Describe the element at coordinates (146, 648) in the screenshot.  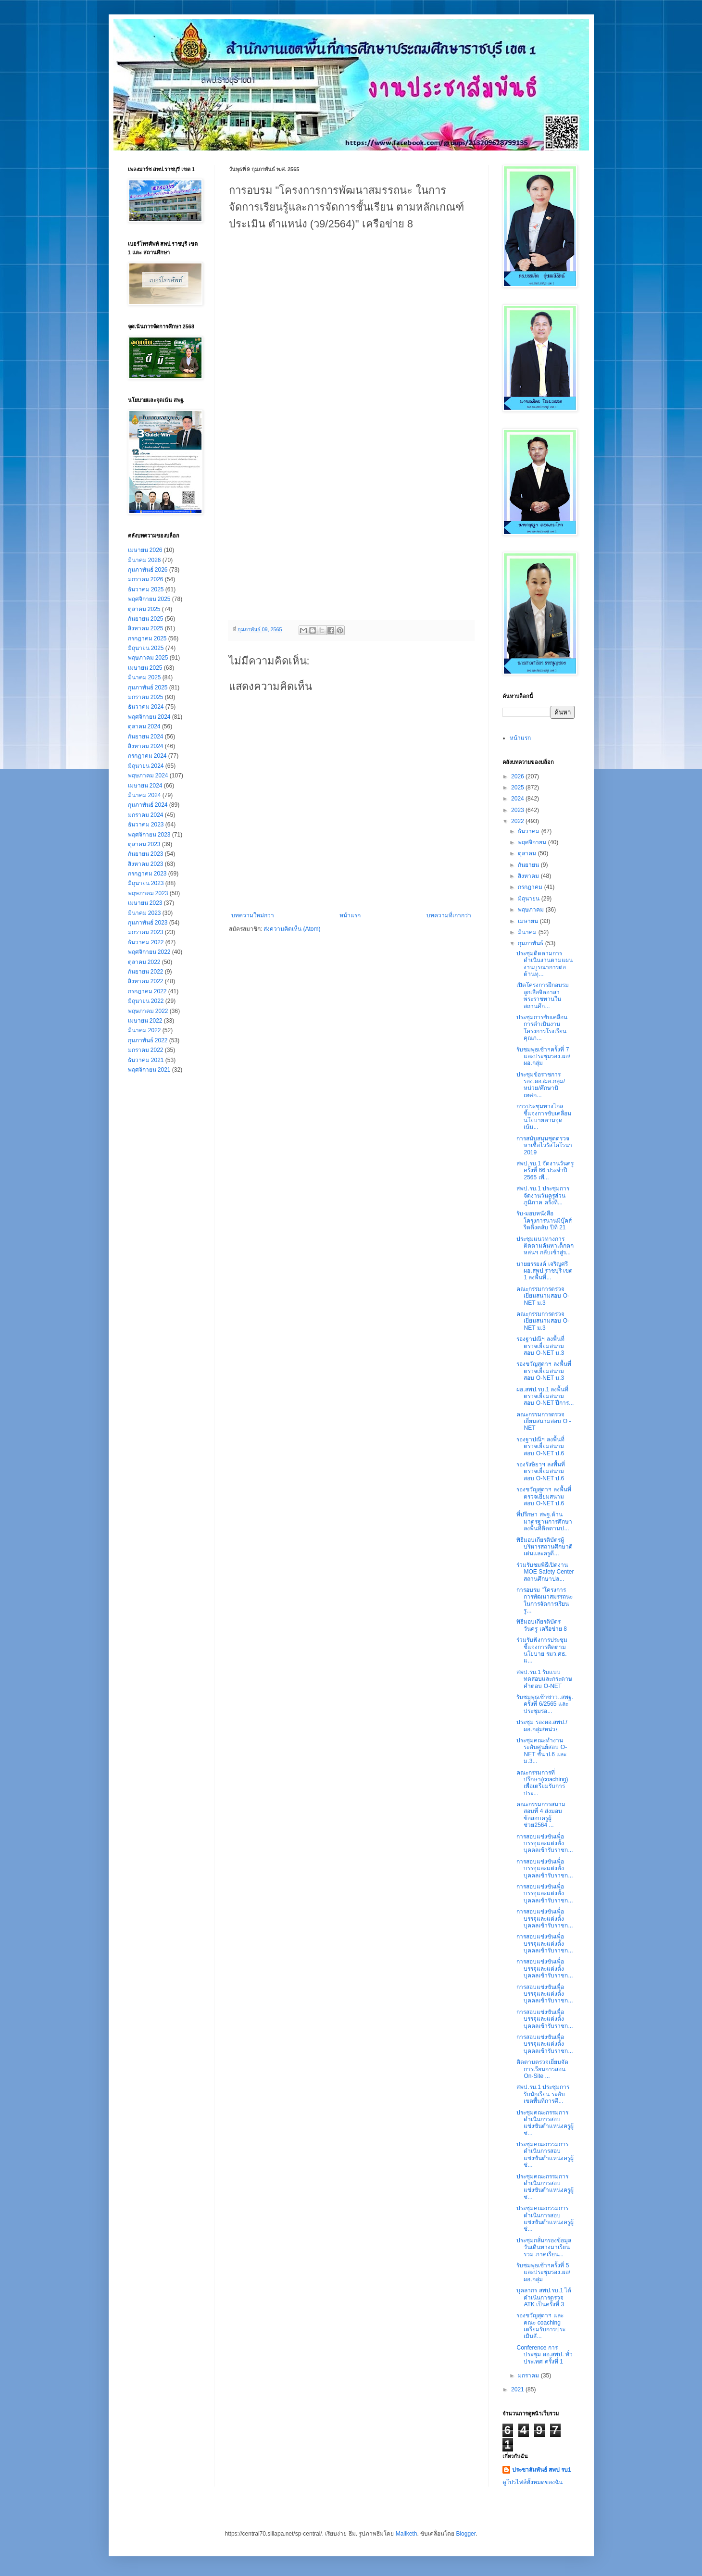
I see `มิถุนายน 2025` at that location.